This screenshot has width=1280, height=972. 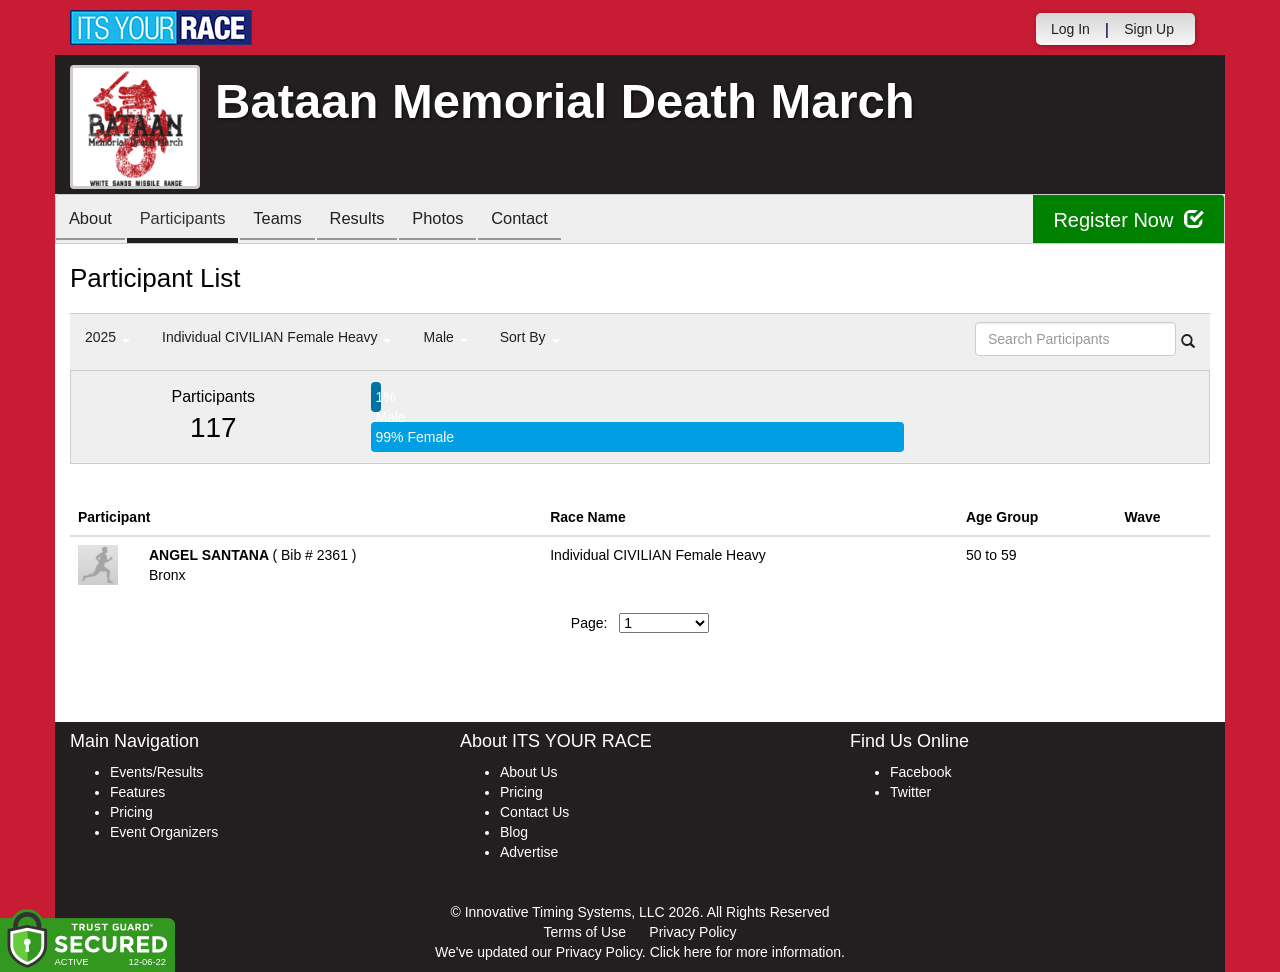 I want to click on Terms of Use, so click(x=585, y=932).